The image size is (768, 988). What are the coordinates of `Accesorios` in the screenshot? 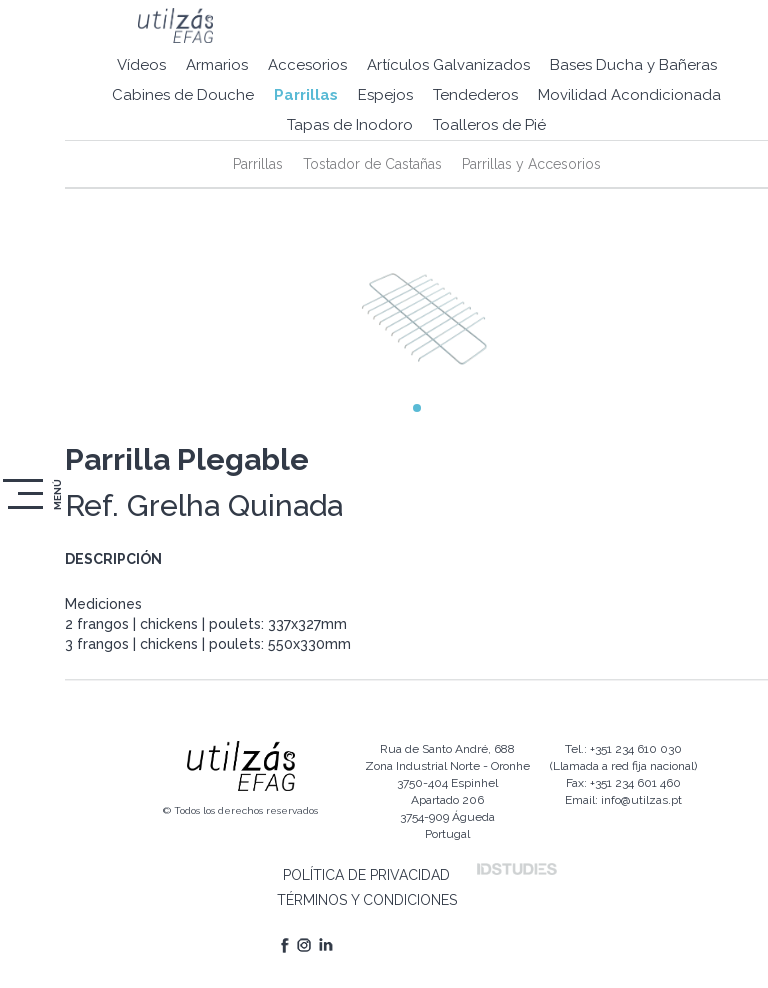 It's located at (307, 65).